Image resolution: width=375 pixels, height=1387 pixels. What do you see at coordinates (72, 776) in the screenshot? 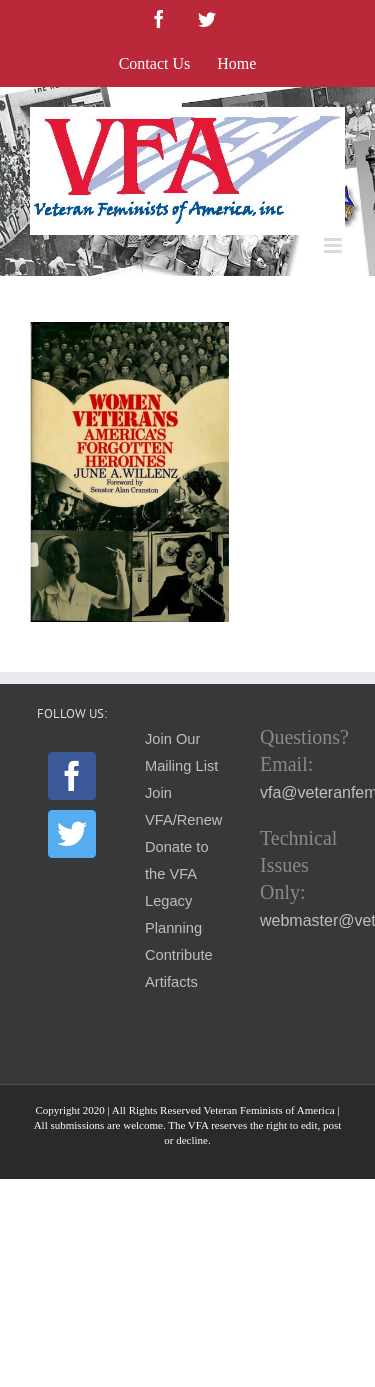
I see `[Facebook]` at bounding box center [72, 776].